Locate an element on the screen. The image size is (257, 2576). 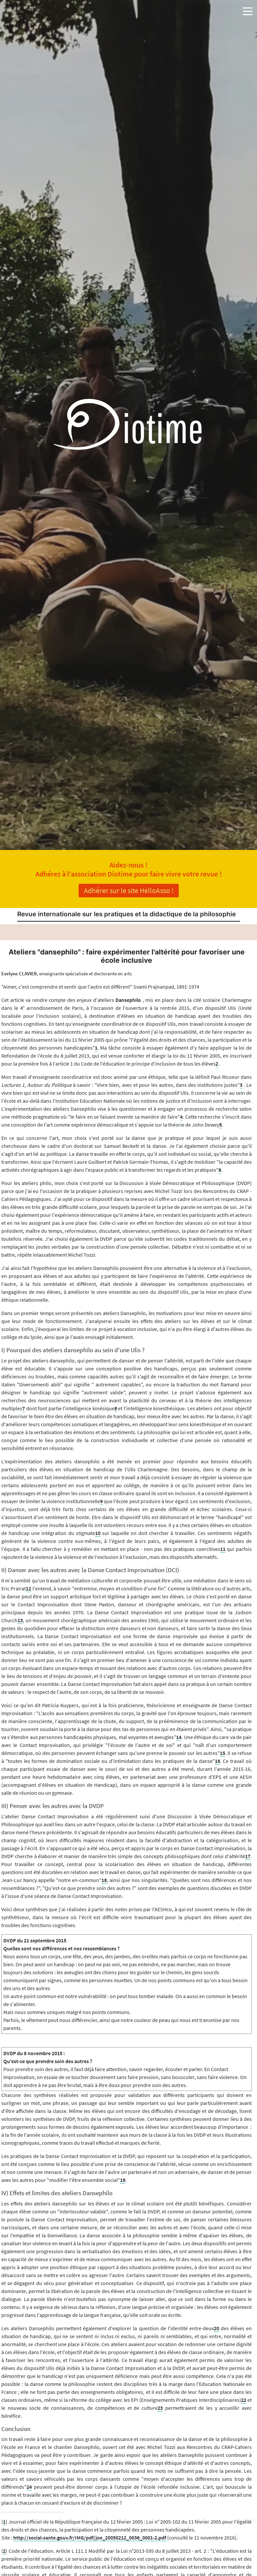
13 is located at coordinates (20, 1620).